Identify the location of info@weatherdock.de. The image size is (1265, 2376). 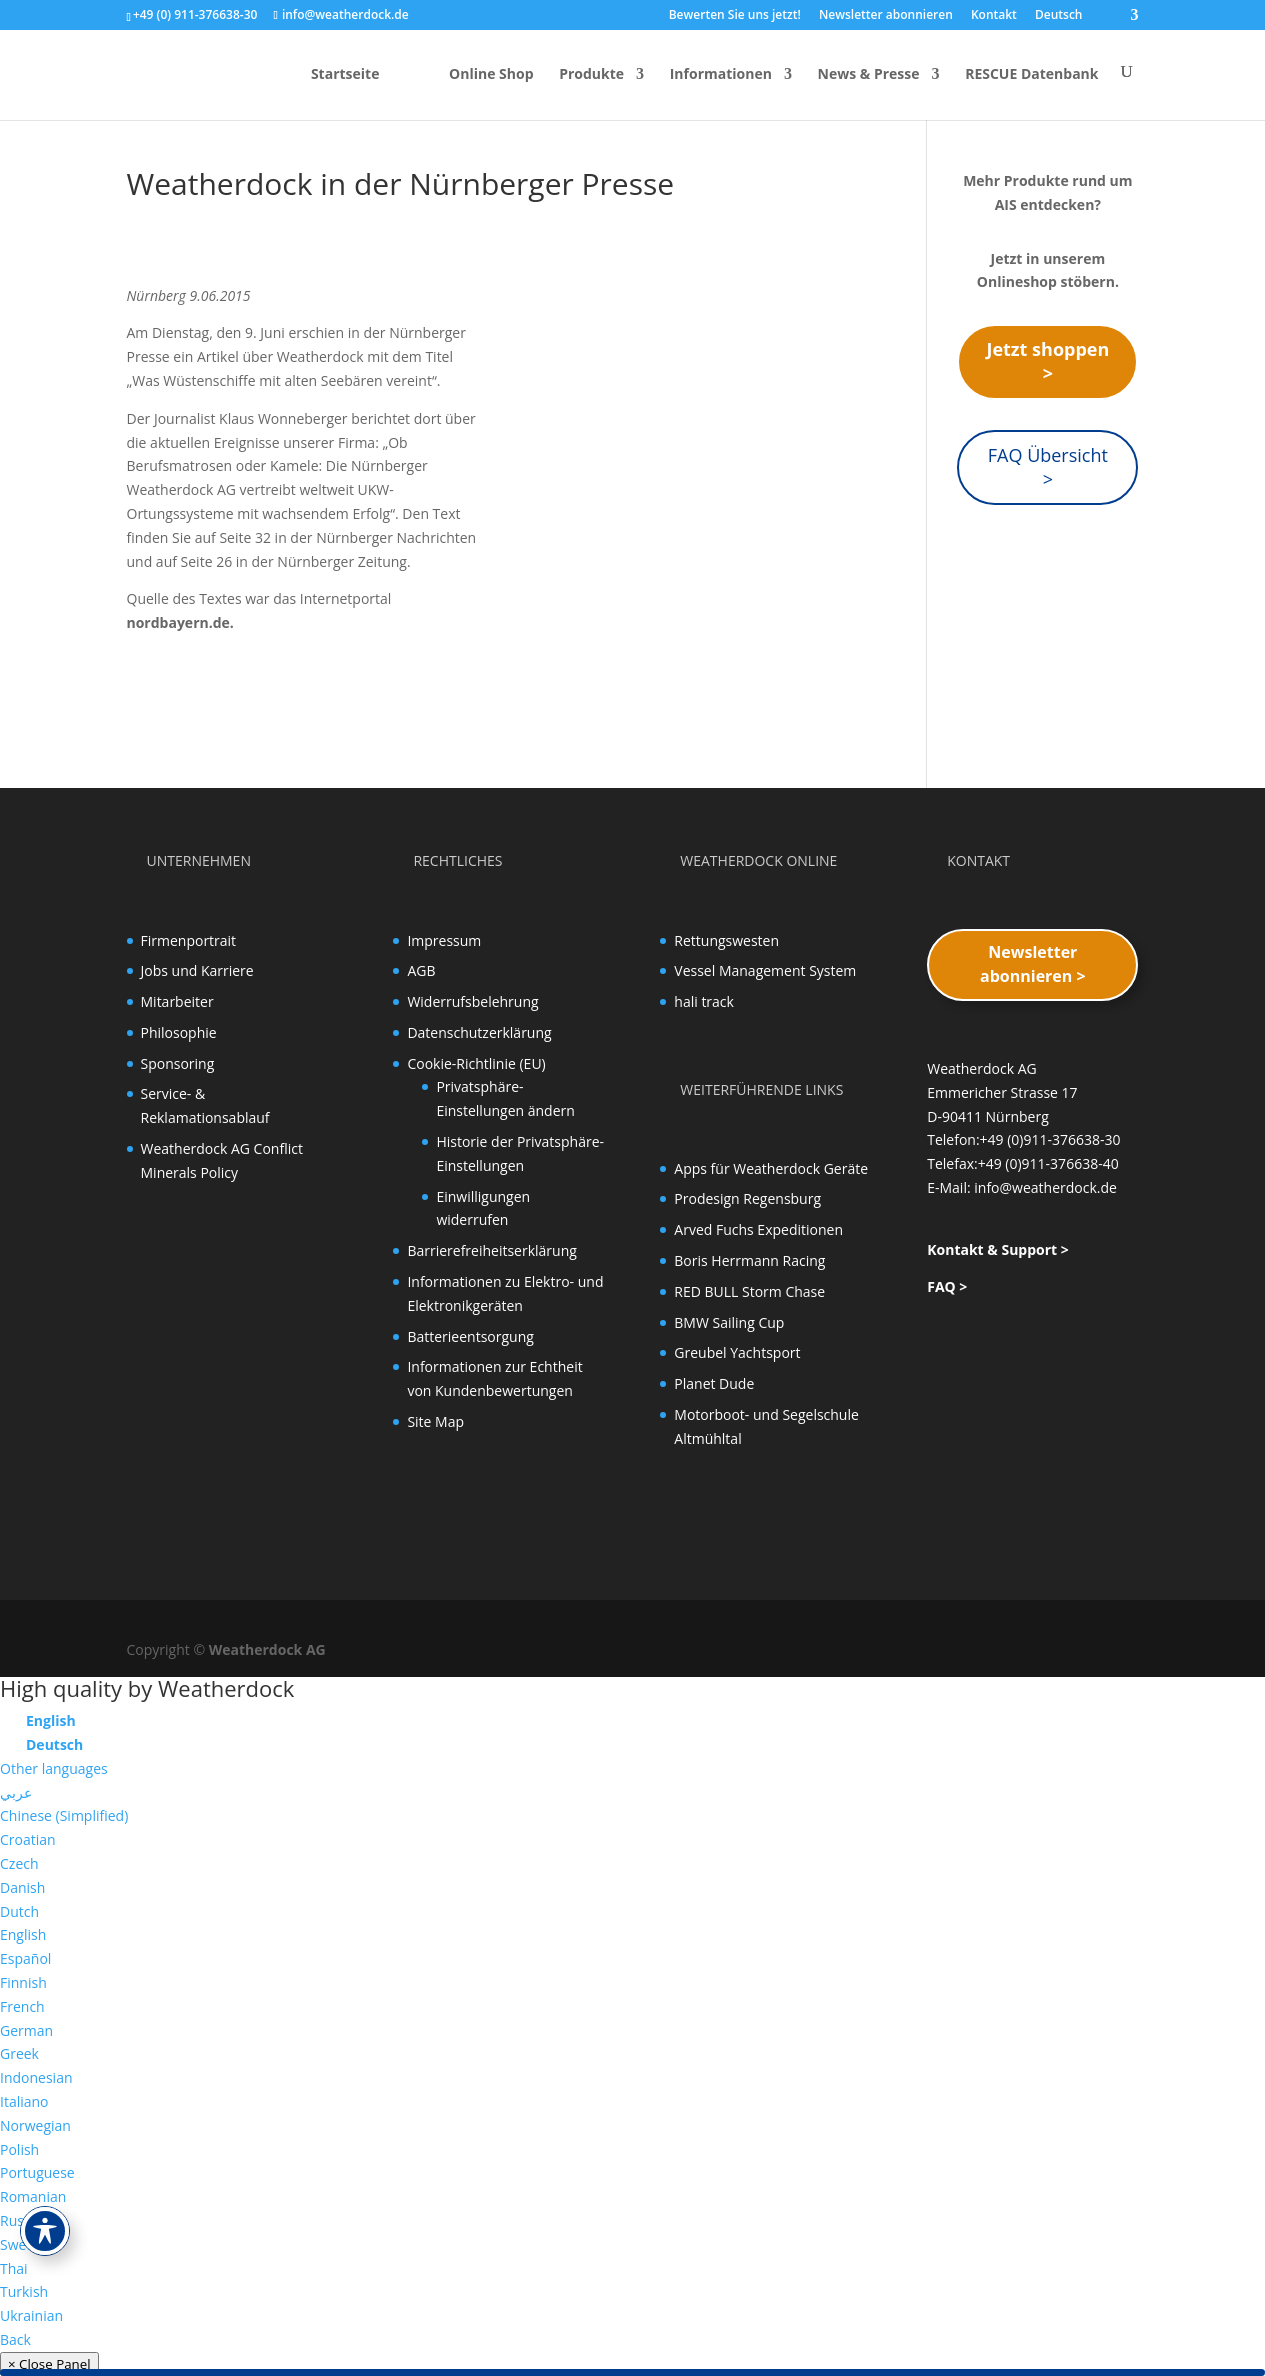
(1045, 1187).